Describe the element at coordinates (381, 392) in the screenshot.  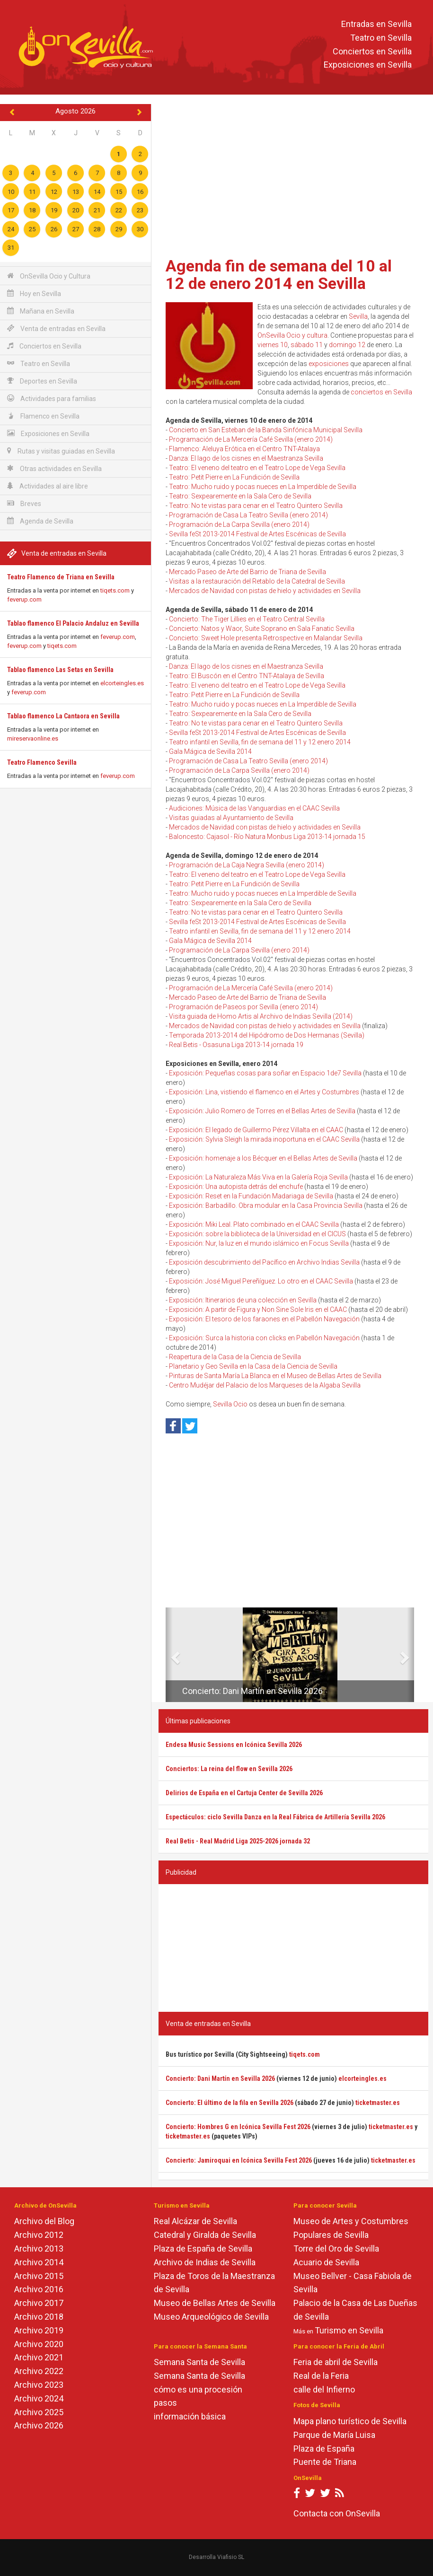
I see `conciertos en Sevilla` at that location.